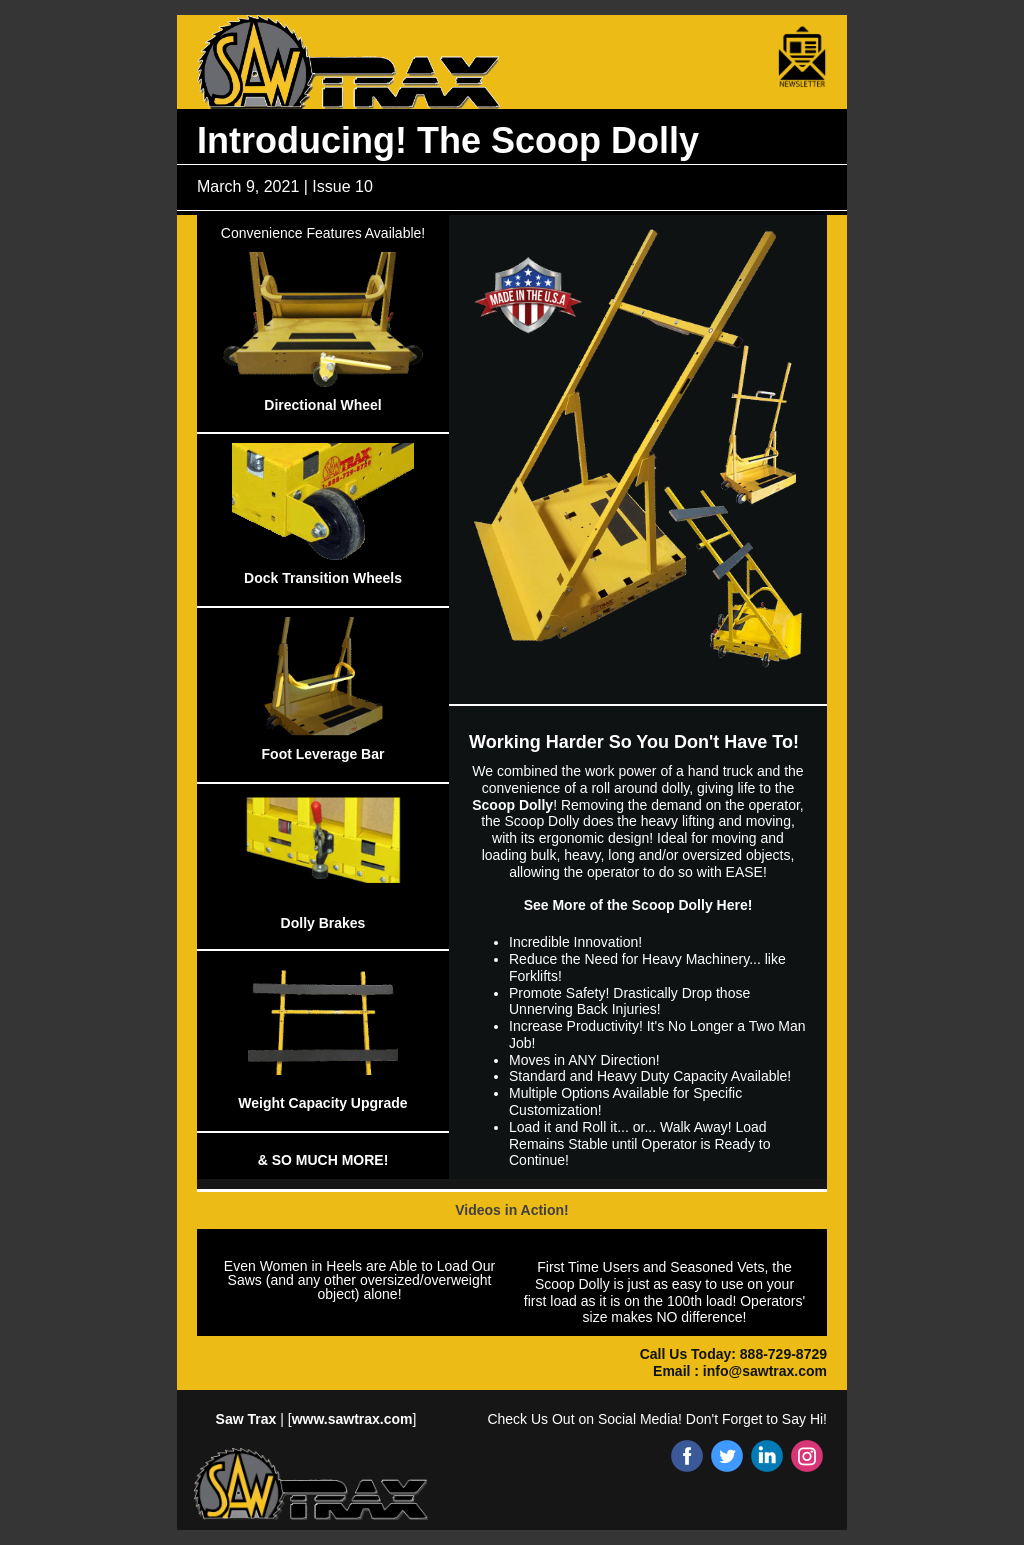 The width and height of the screenshot is (1024, 1545). What do you see at coordinates (322, 405) in the screenshot?
I see `Directional Wheel` at bounding box center [322, 405].